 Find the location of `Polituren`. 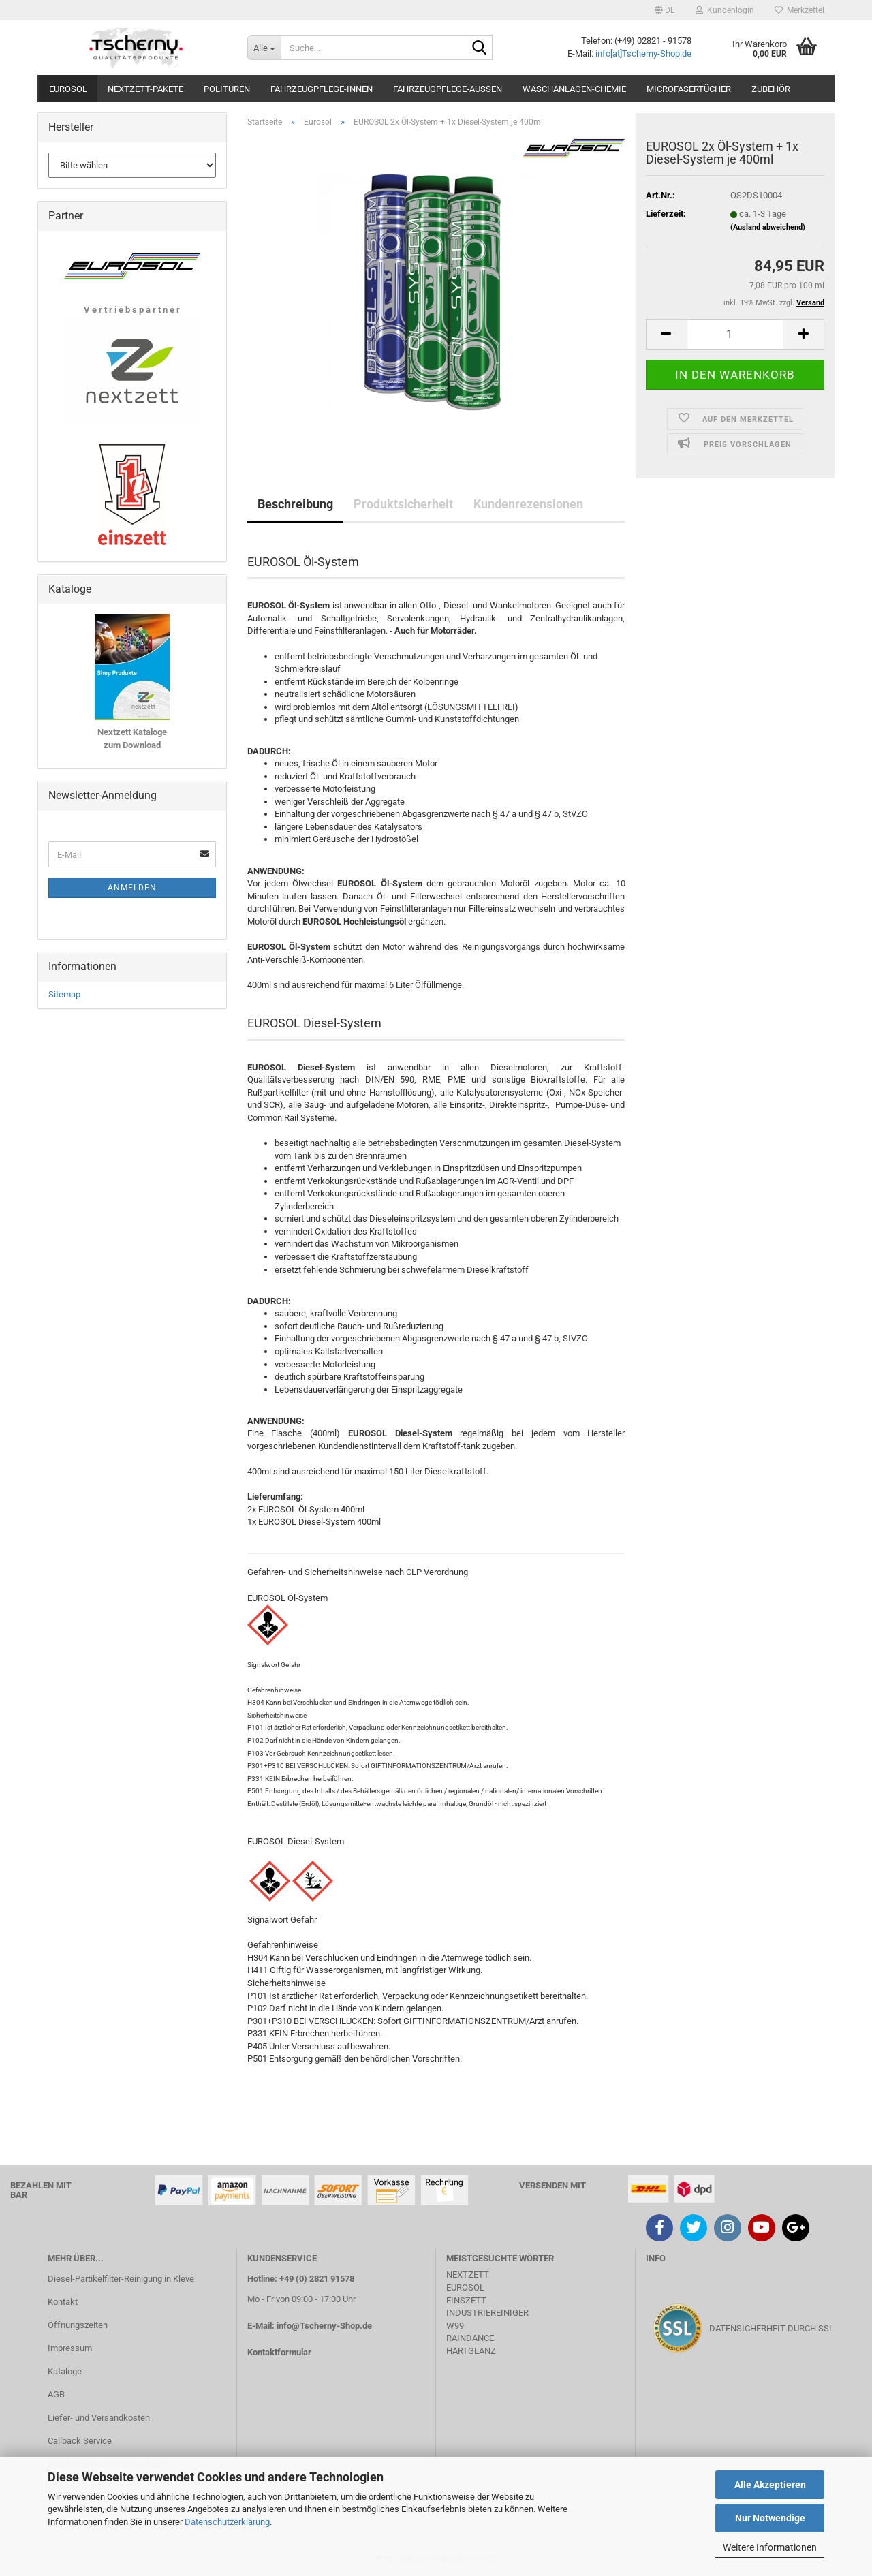

Polituren is located at coordinates (227, 89).